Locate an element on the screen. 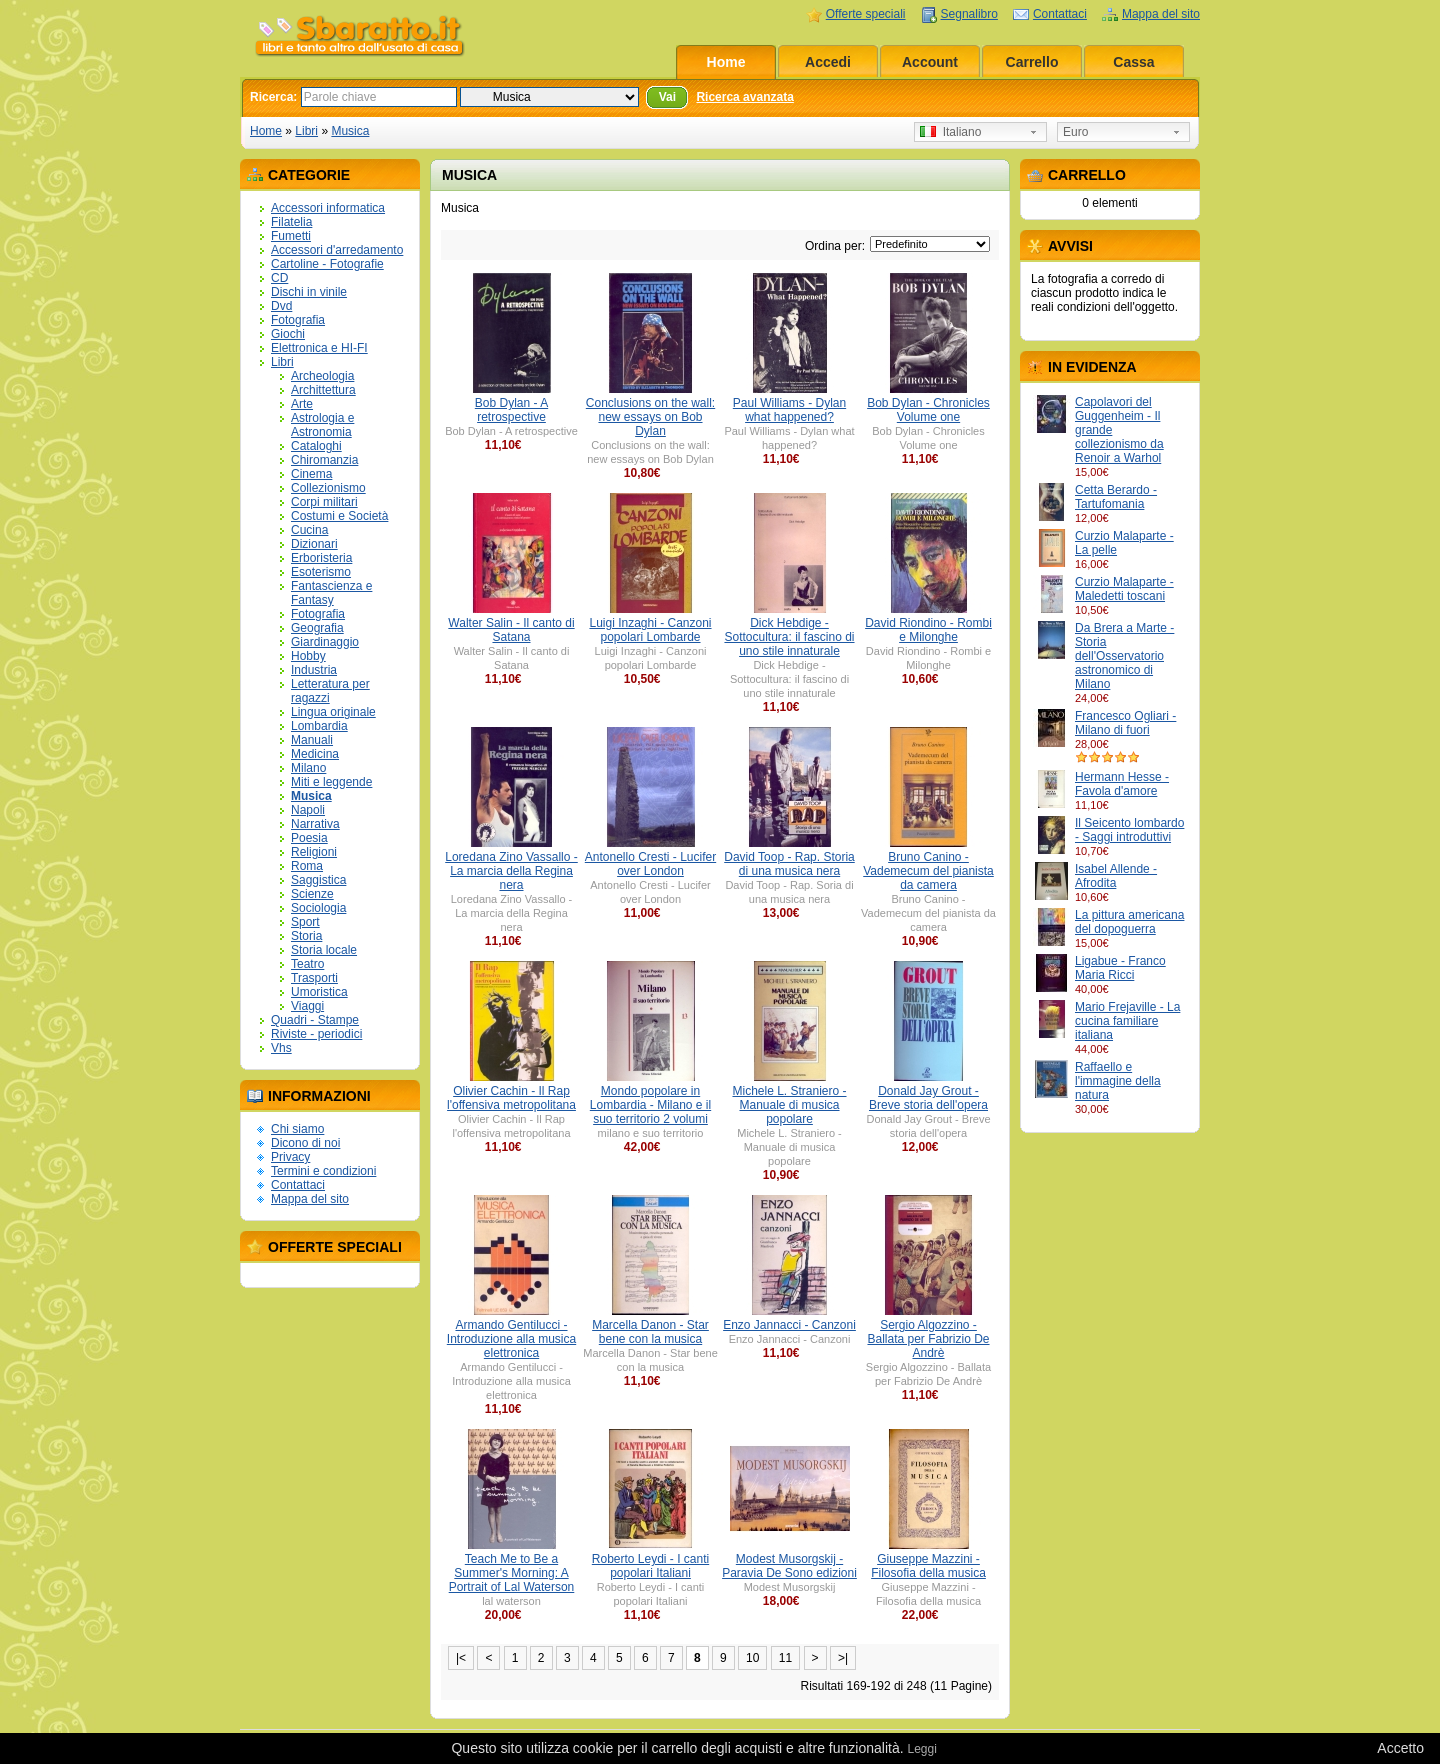 The image size is (1440, 1764). Fumetti is located at coordinates (291, 236).